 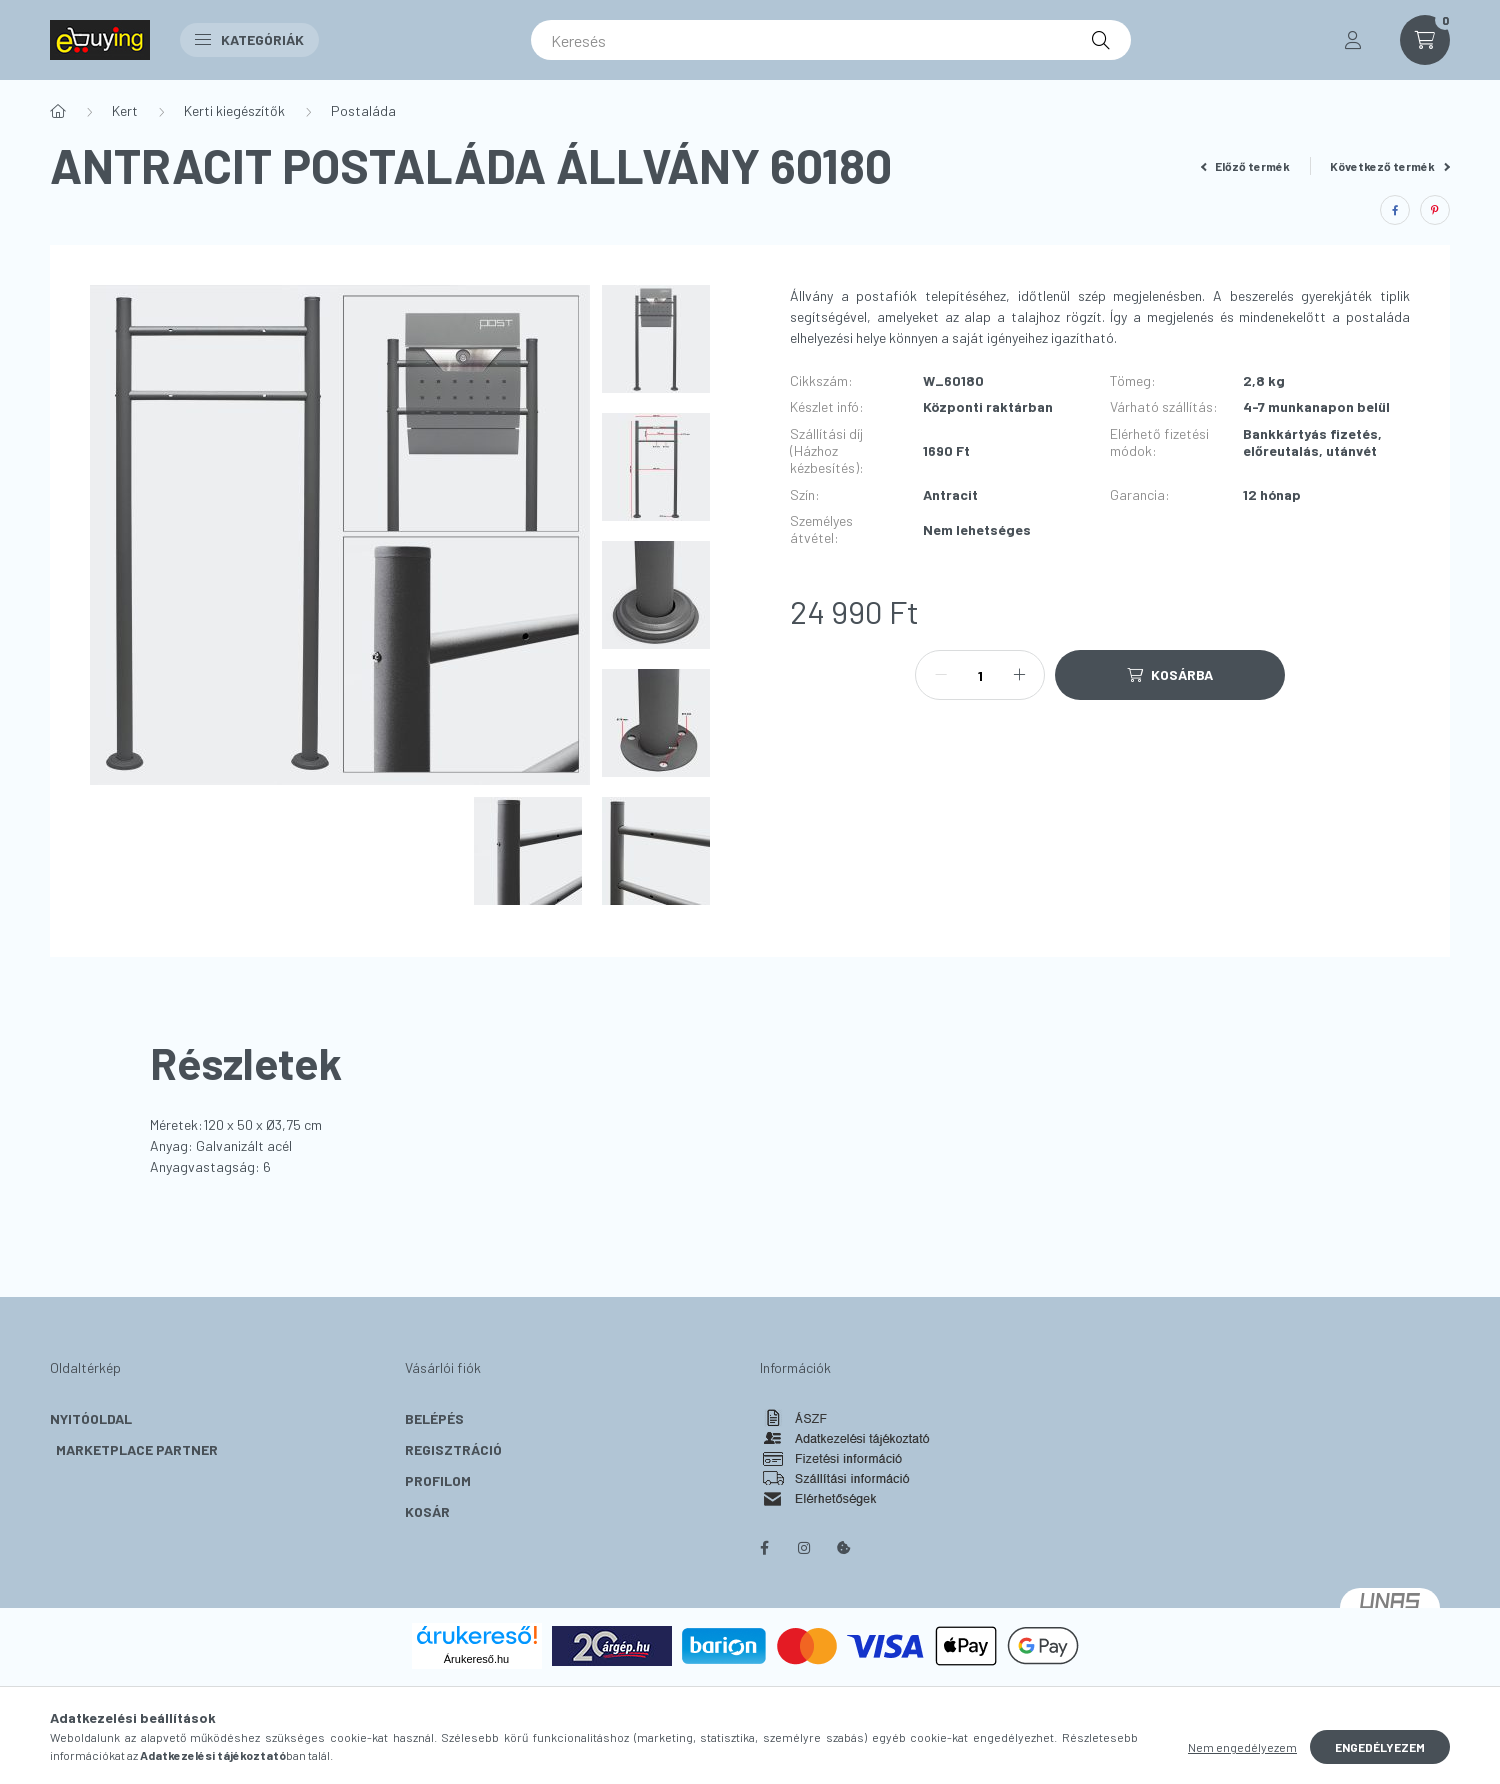 What do you see at coordinates (363, 110) in the screenshot?
I see `Postaláda` at bounding box center [363, 110].